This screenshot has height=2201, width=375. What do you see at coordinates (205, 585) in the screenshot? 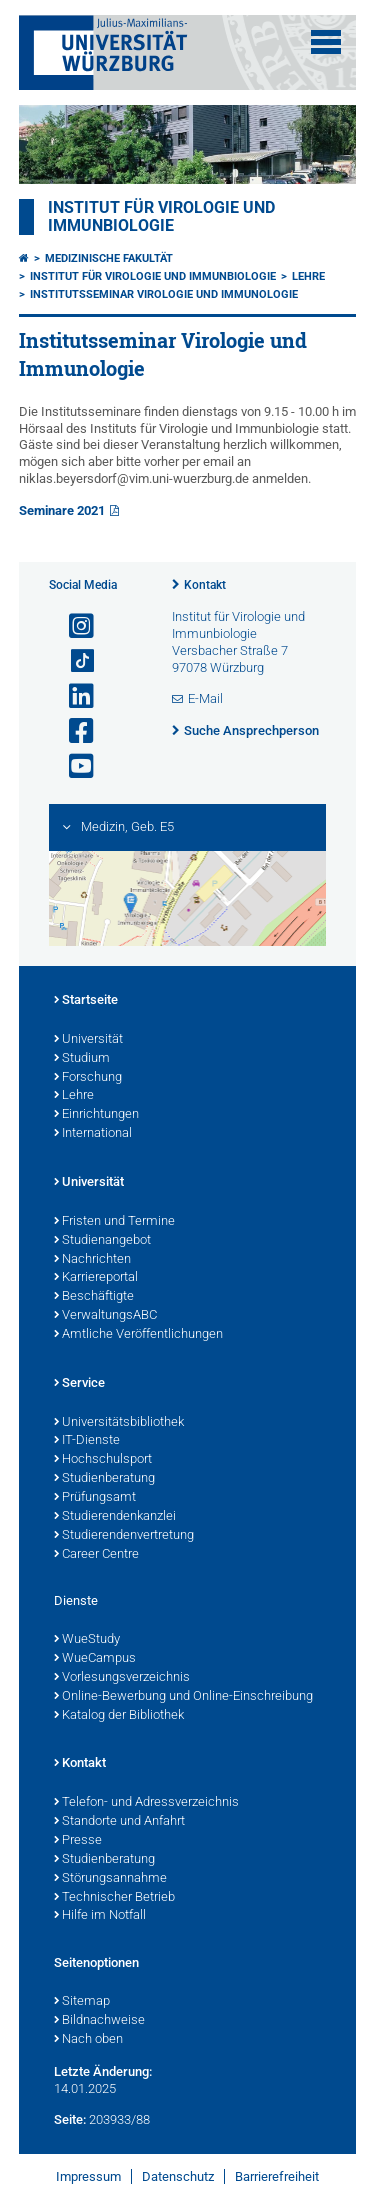
I see `Kontakt` at bounding box center [205, 585].